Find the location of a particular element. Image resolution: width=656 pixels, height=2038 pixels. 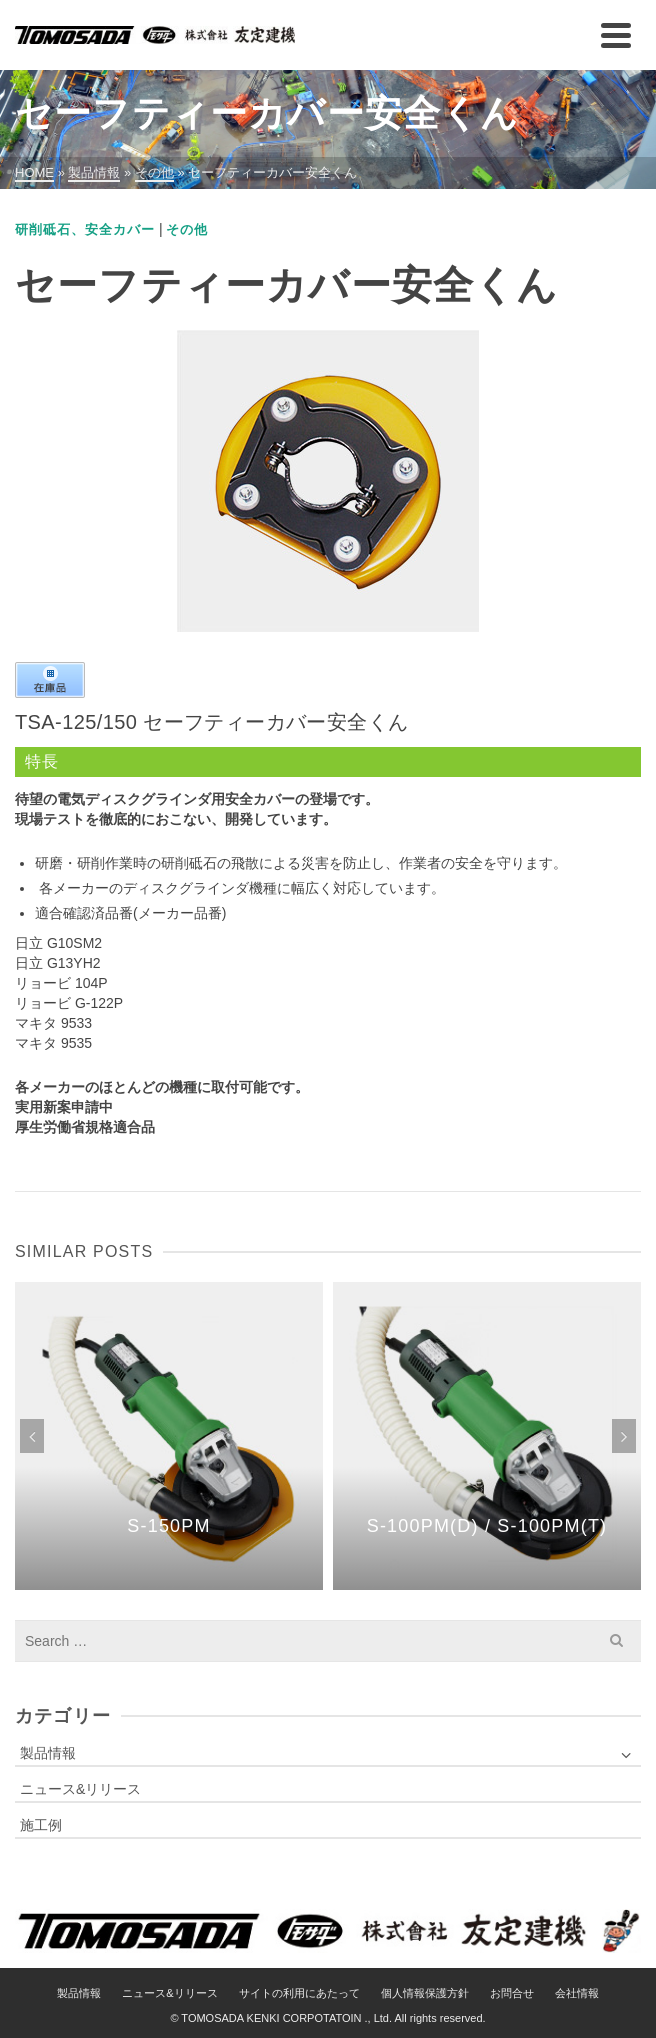

Next is located at coordinates (624, 1436).